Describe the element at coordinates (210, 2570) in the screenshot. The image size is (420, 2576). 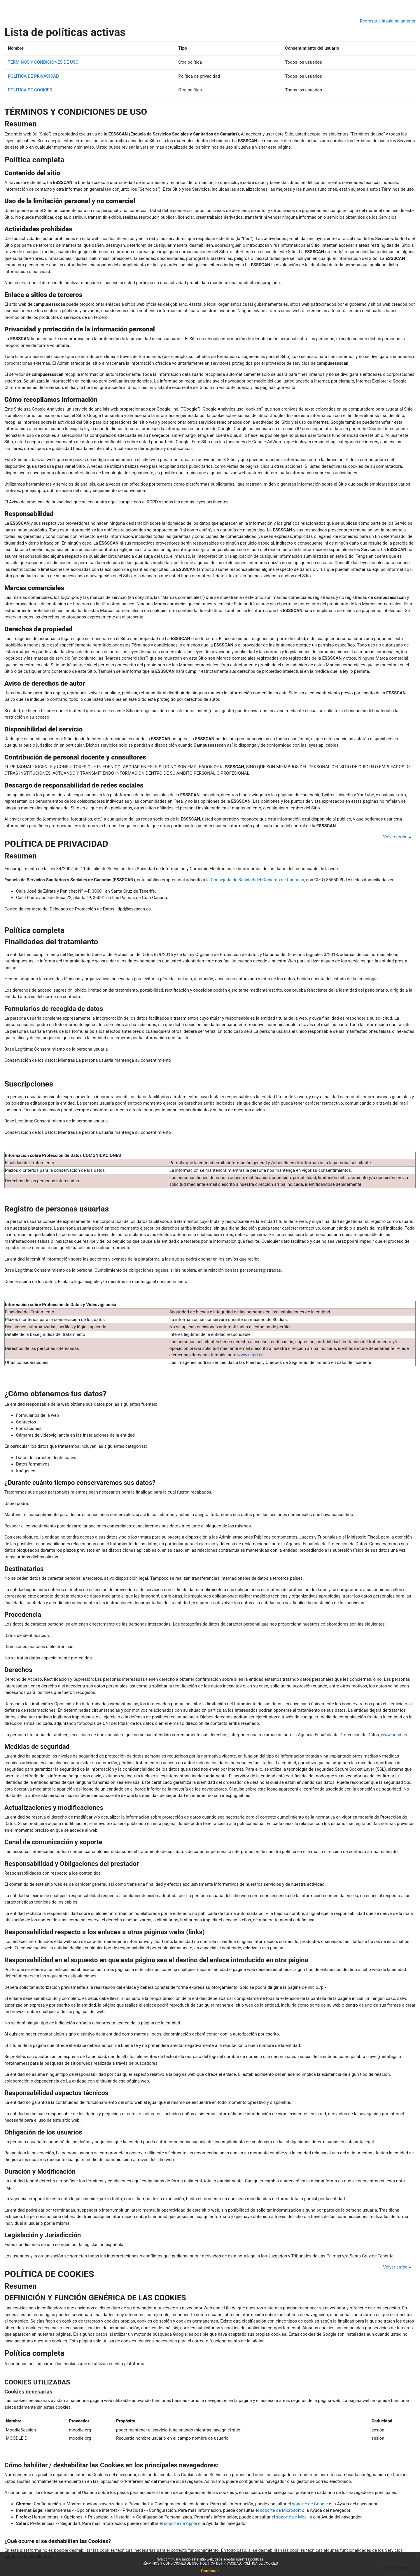
I see `Continuar` at that location.